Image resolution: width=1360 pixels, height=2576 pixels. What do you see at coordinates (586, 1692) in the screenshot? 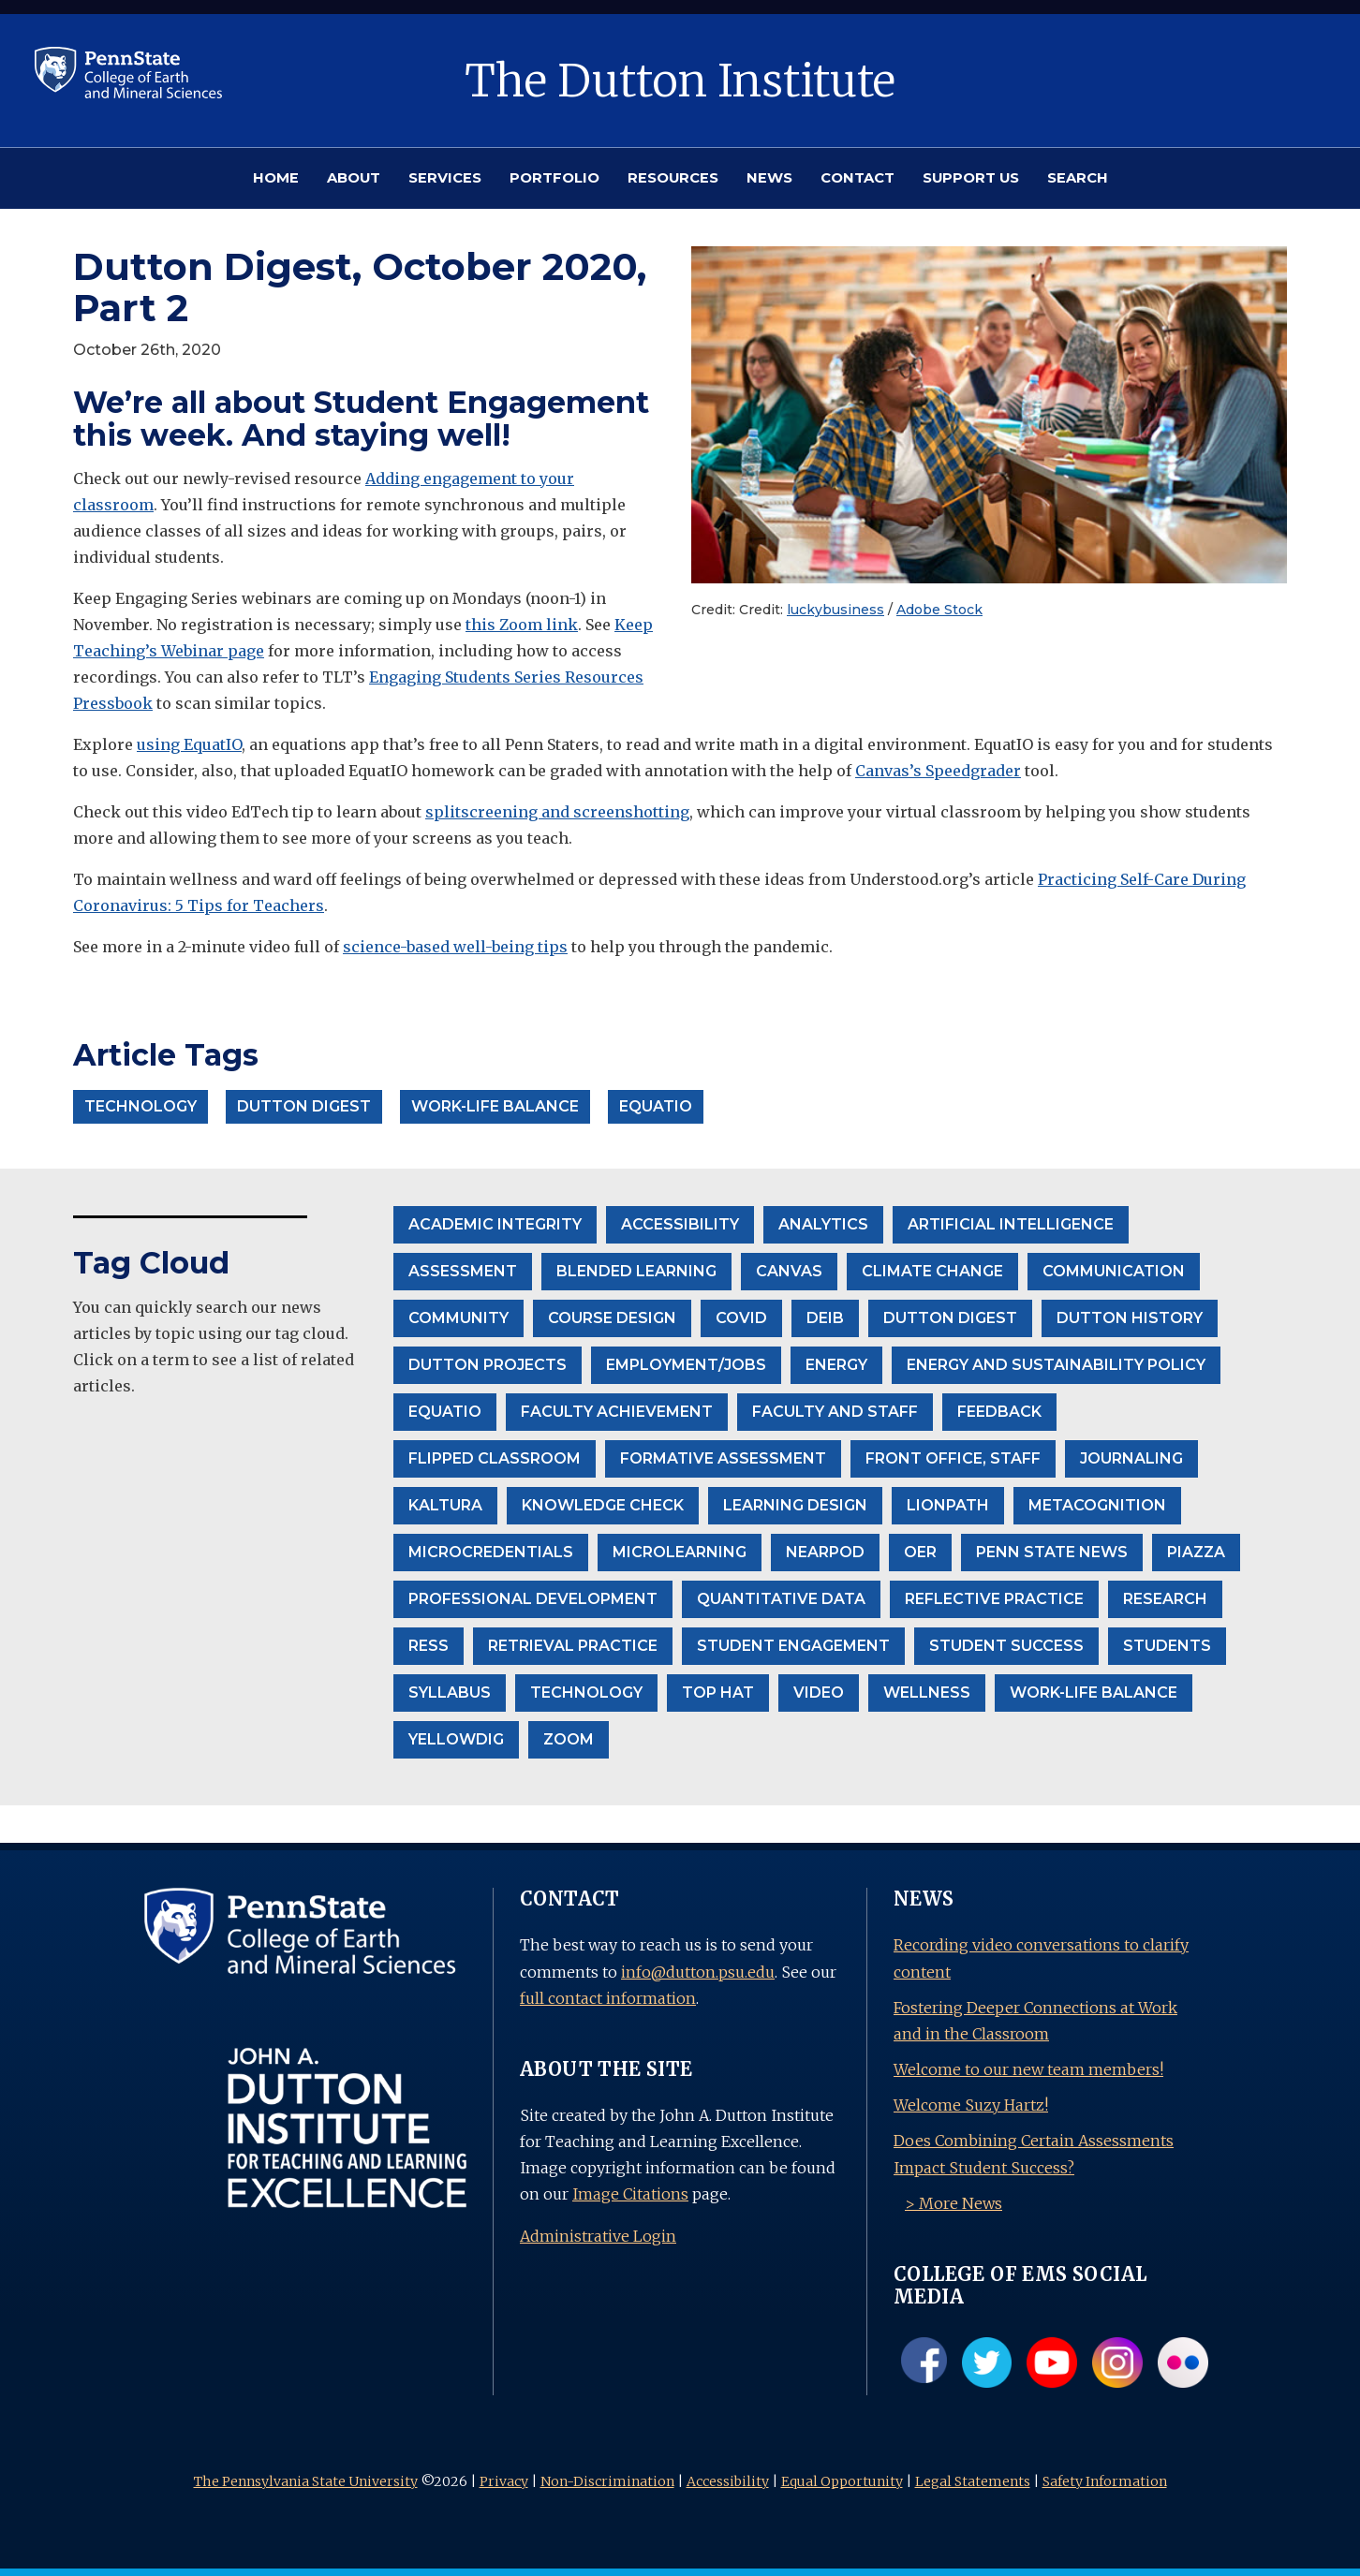
I see `Technology` at bounding box center [586, 1692].